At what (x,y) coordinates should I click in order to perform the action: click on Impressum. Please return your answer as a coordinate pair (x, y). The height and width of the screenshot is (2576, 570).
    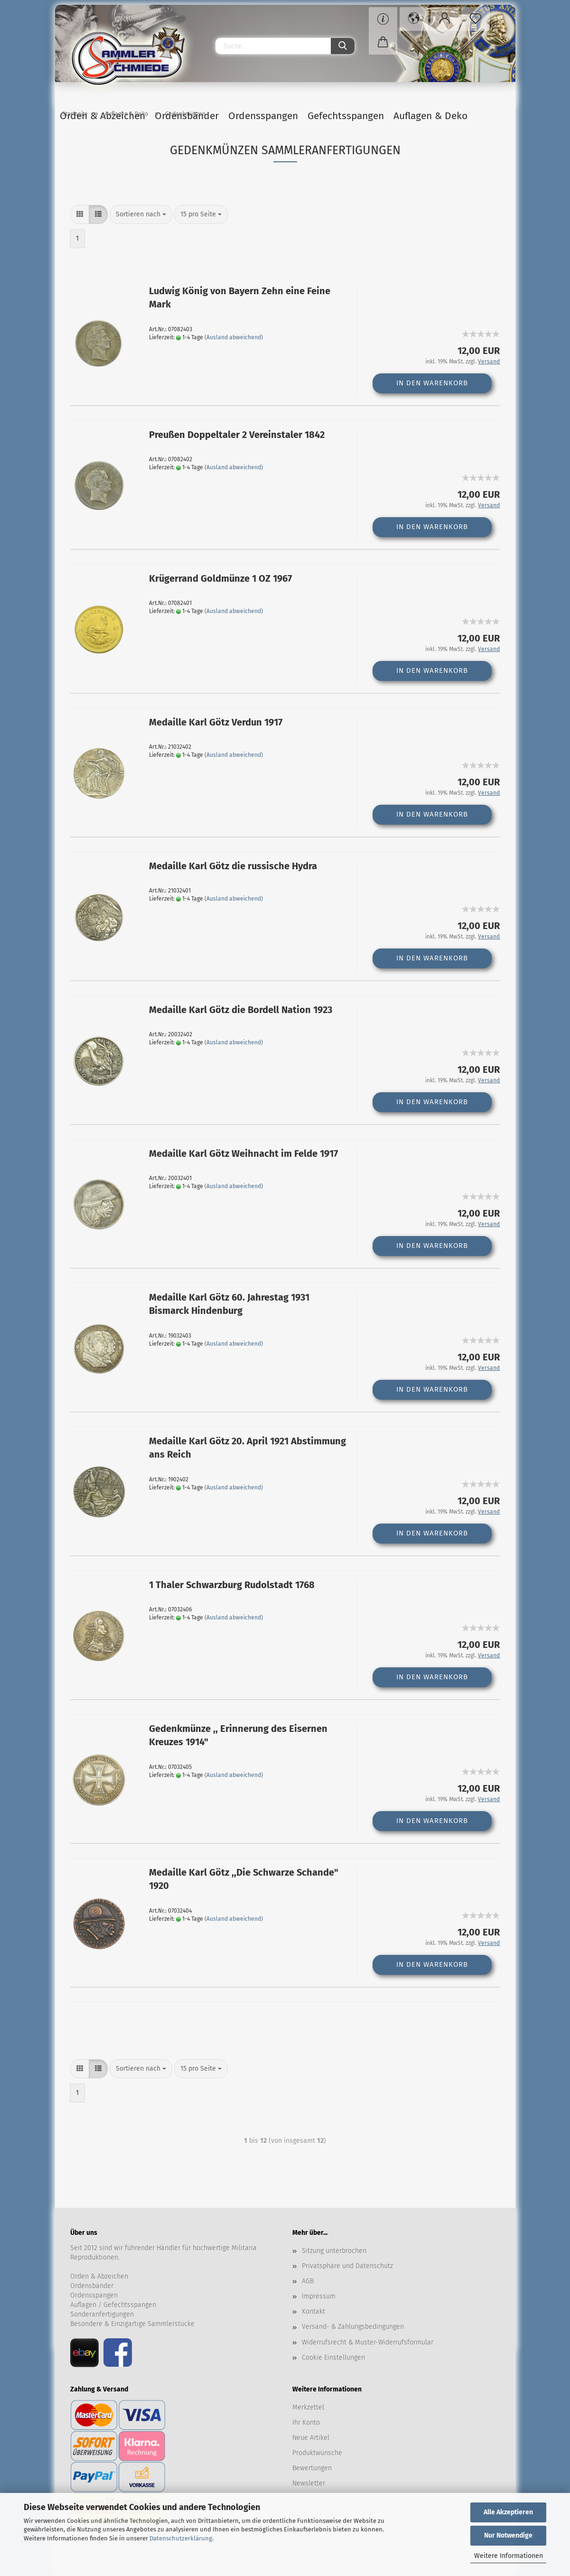
    Looking at the image, I should click on (319, 2299).